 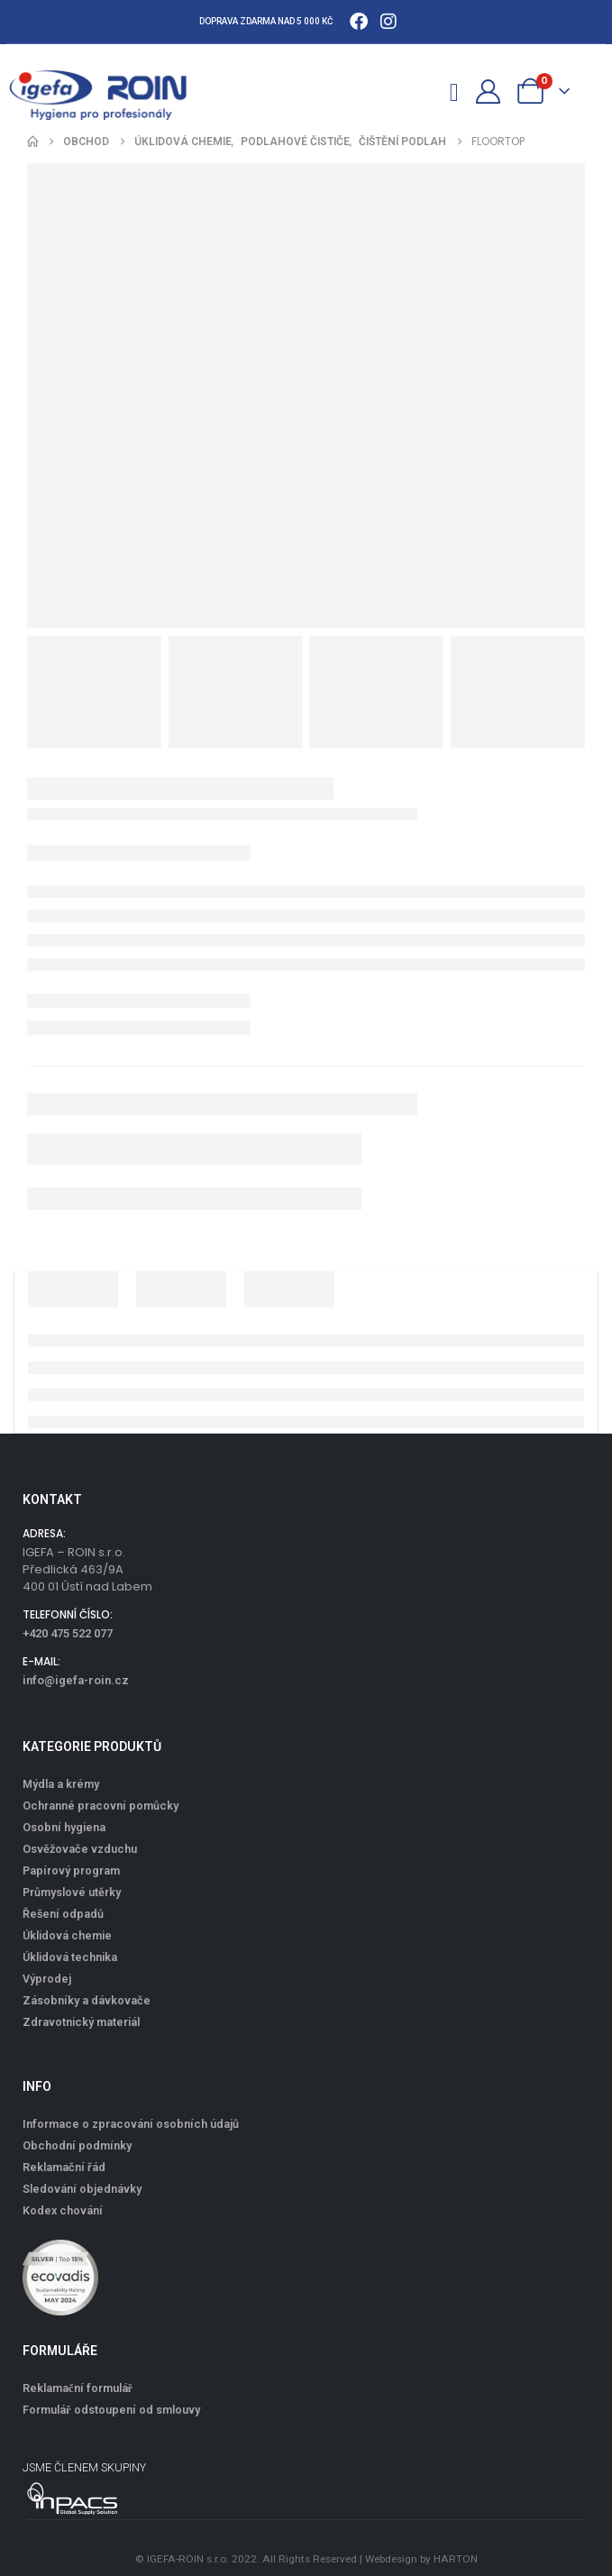 What do you see at coordinates (80, 1849) in the screenshot?
I see `Osvěžovače vzduchu` at bounding box center [80, 1849].